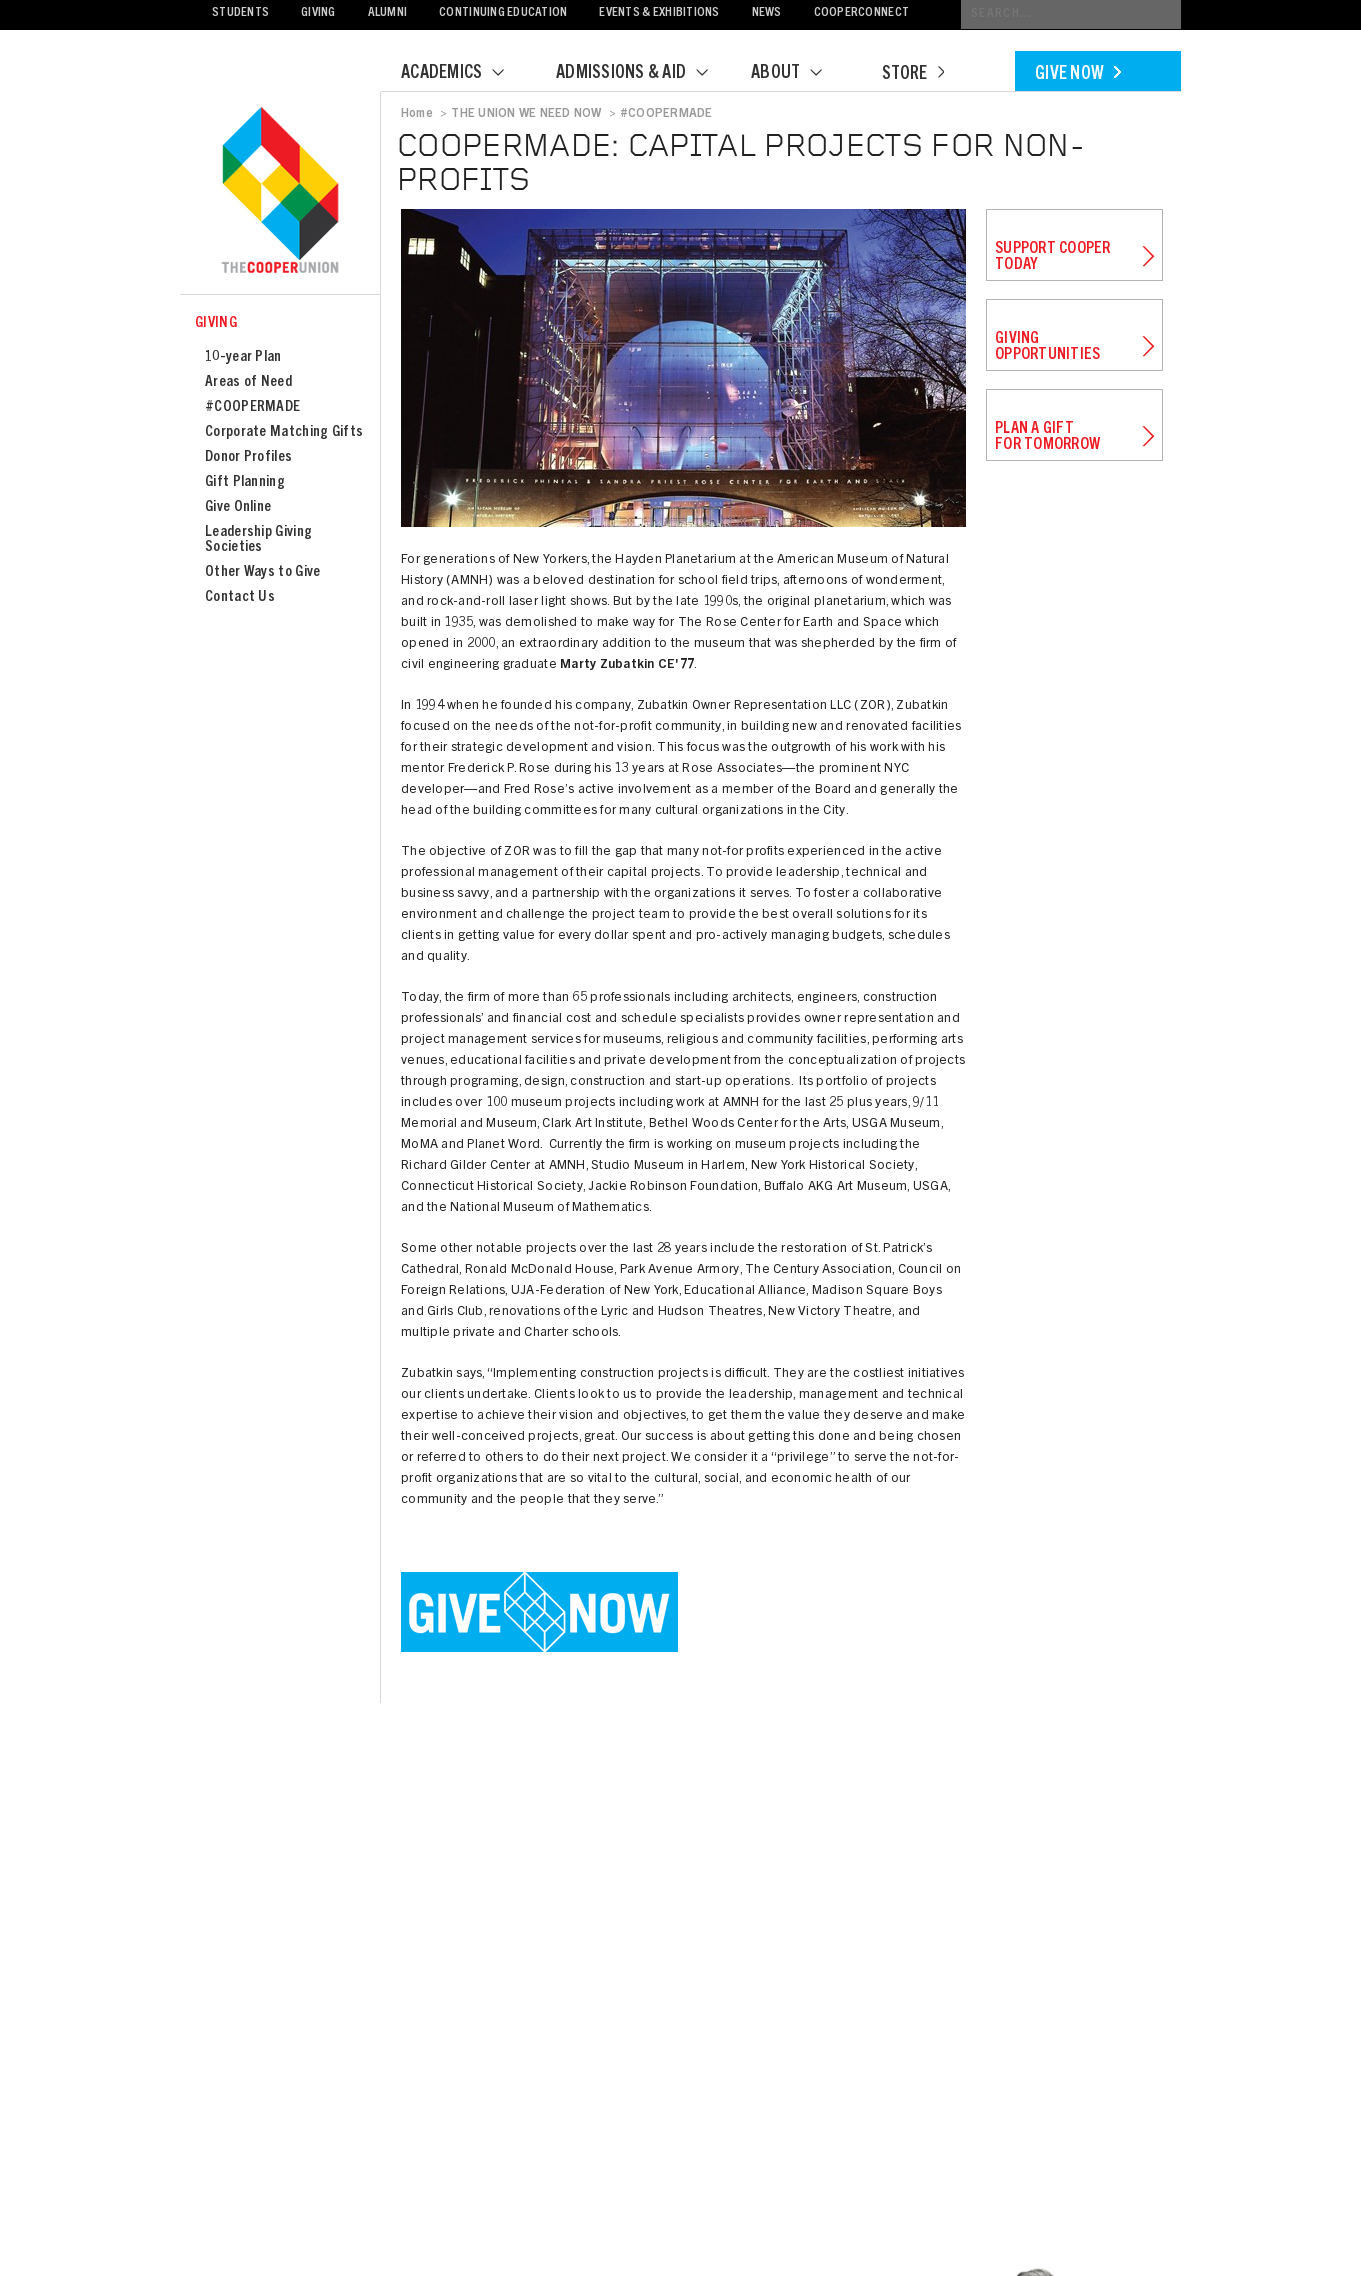  Describe the element at coordinates (252, 407) in the screenshot. I see `#COOPERMADE` at that location.